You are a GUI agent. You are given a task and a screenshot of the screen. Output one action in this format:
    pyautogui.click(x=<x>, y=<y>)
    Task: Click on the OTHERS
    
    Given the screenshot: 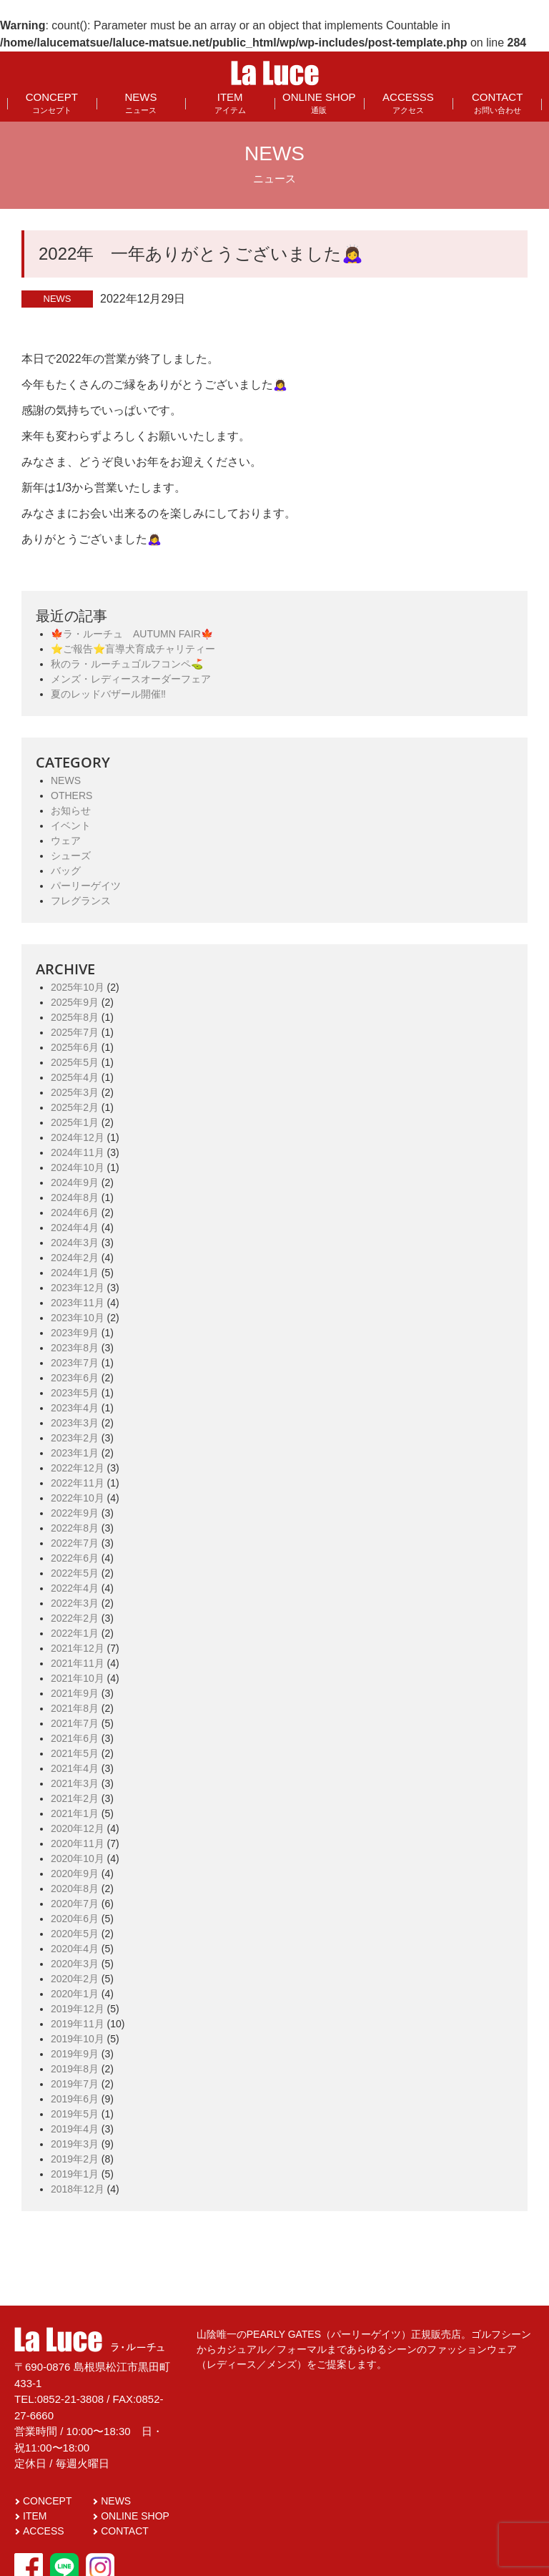 What is the action you would take?
    pyautogui.click(x=71, y=795)
    